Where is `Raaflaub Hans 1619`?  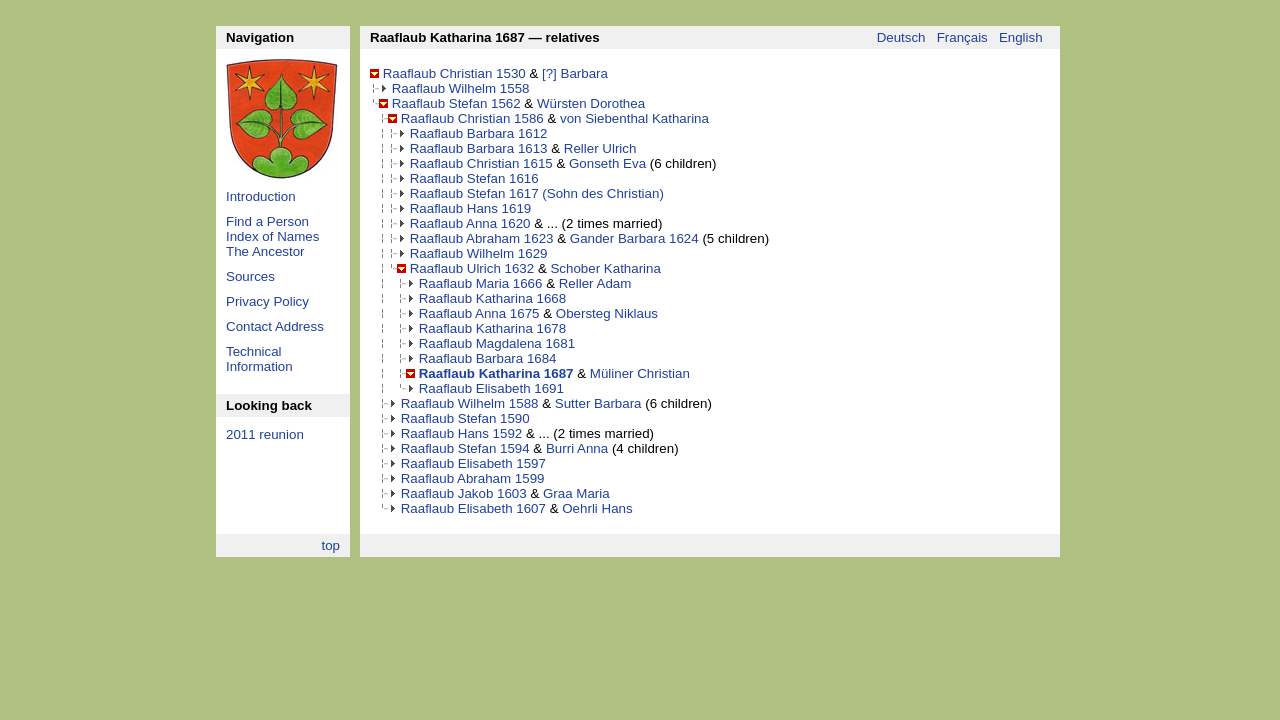
Raaflaub Hans 1619 is located at coordinates (471, 208).